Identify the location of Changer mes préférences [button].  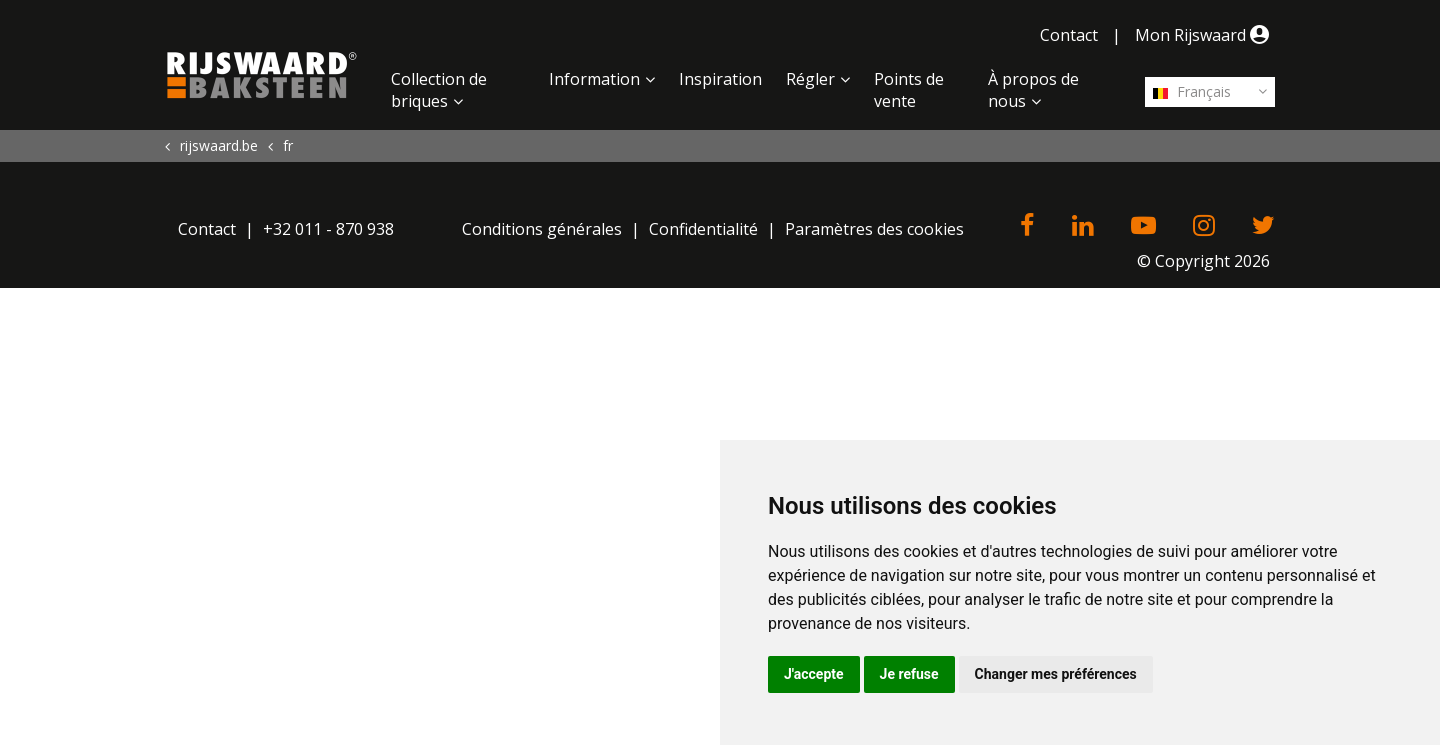
(1056, 674).